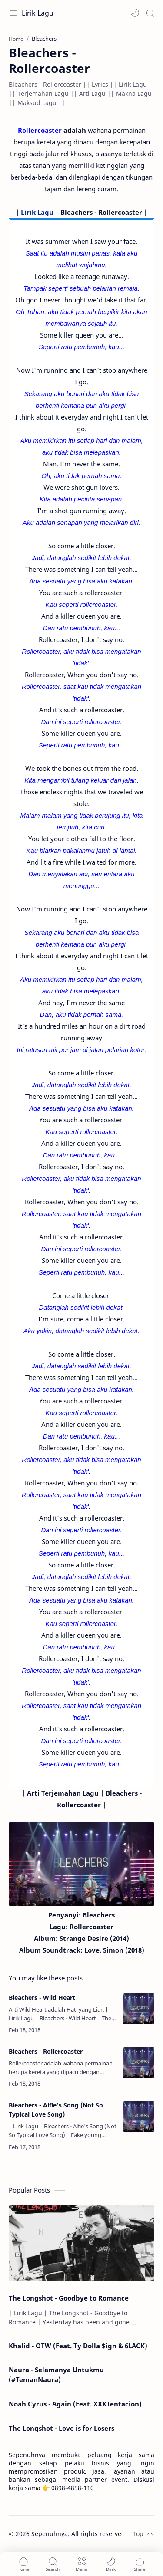 The image size is (163, 2576). What do you see at coordinates (56, 2109) in the screenshot?
I see `Bleachers - Alfie's Song (Not So Typical Love Song)` at bounding box center [56, 2109].